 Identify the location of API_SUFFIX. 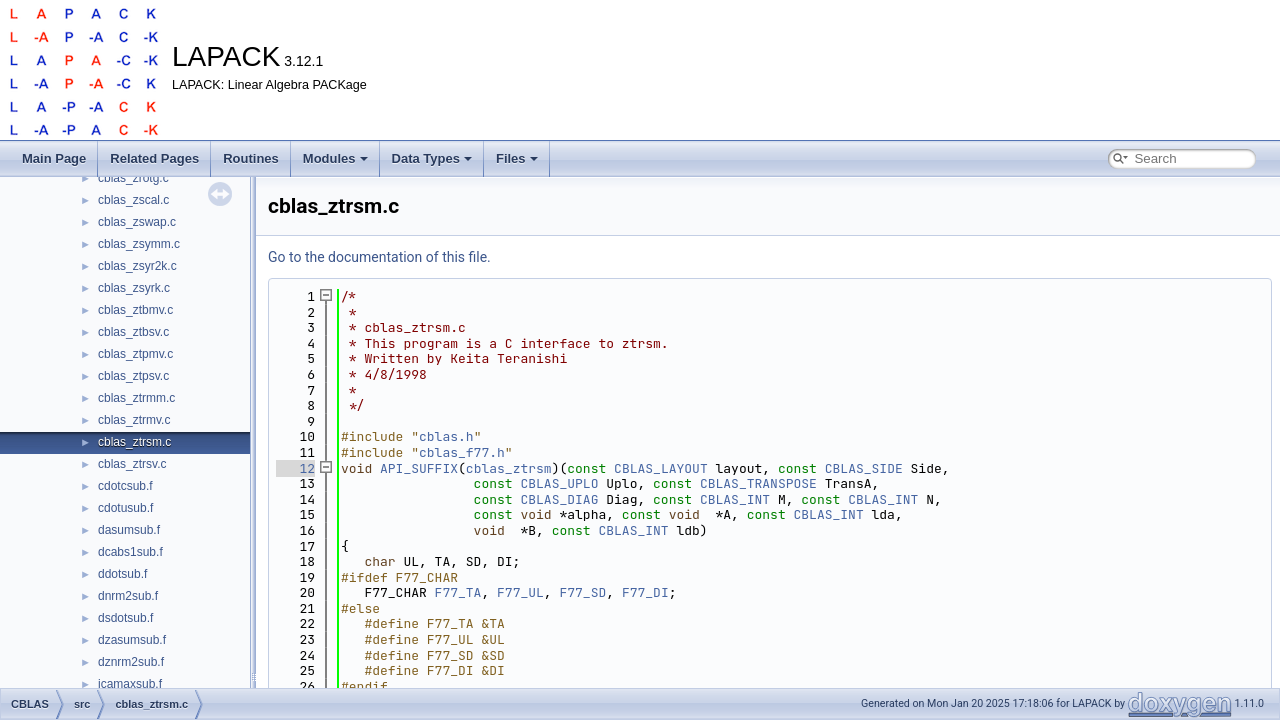
(419, 468).